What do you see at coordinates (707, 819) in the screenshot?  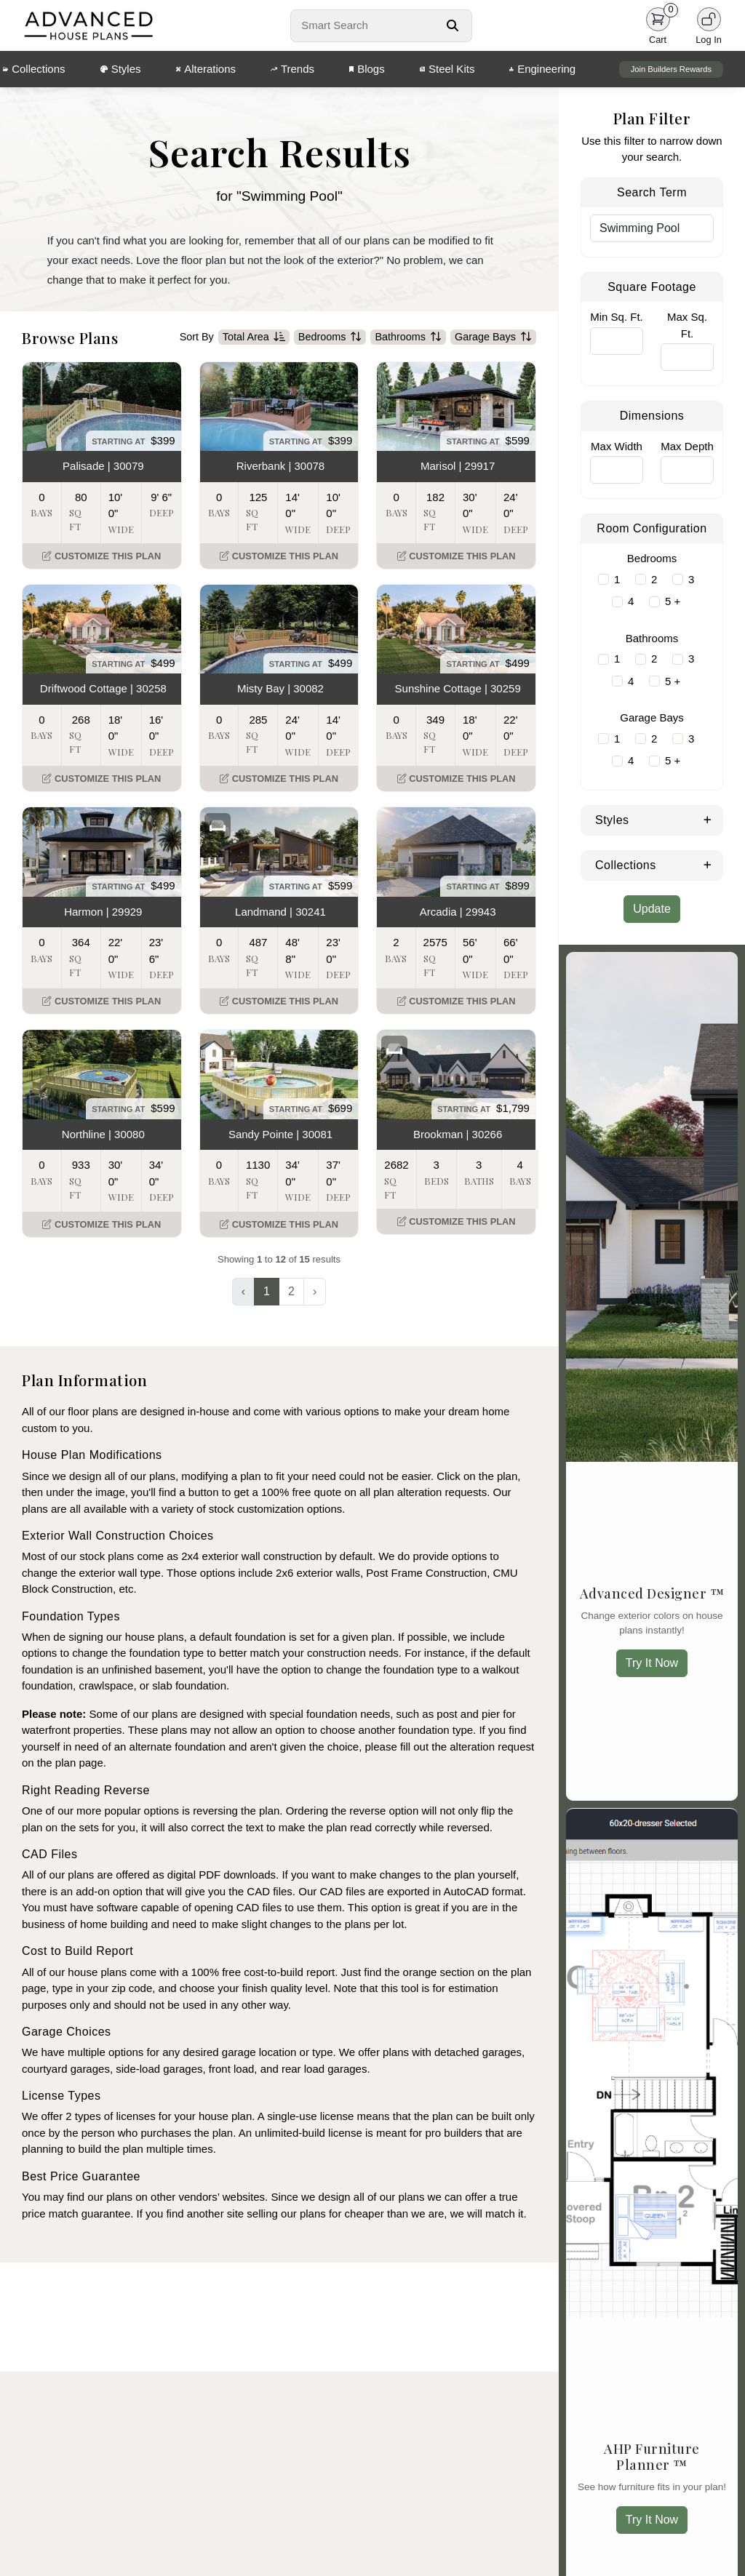 I see `[Expand Styles]` at bounding box center [707, 819].